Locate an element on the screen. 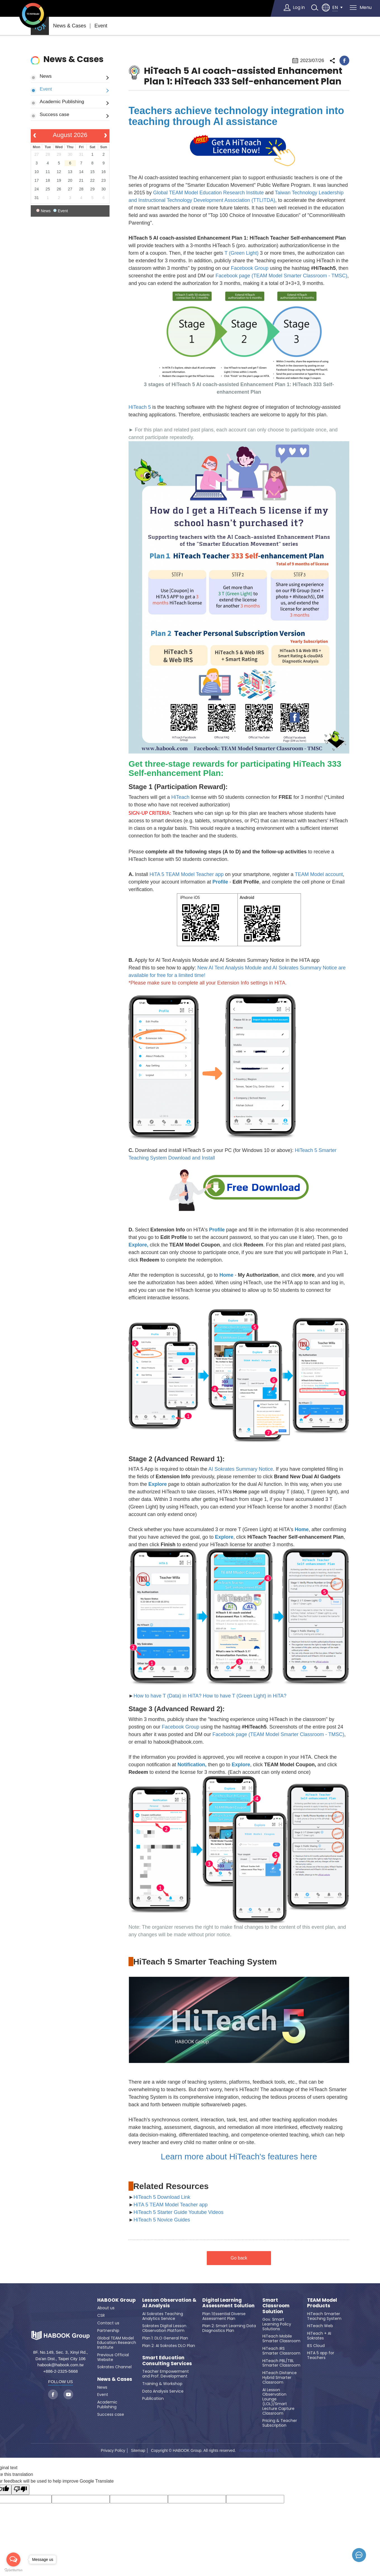  HiTeach Smarter Teaching System is located at coordinates (324, 2316).